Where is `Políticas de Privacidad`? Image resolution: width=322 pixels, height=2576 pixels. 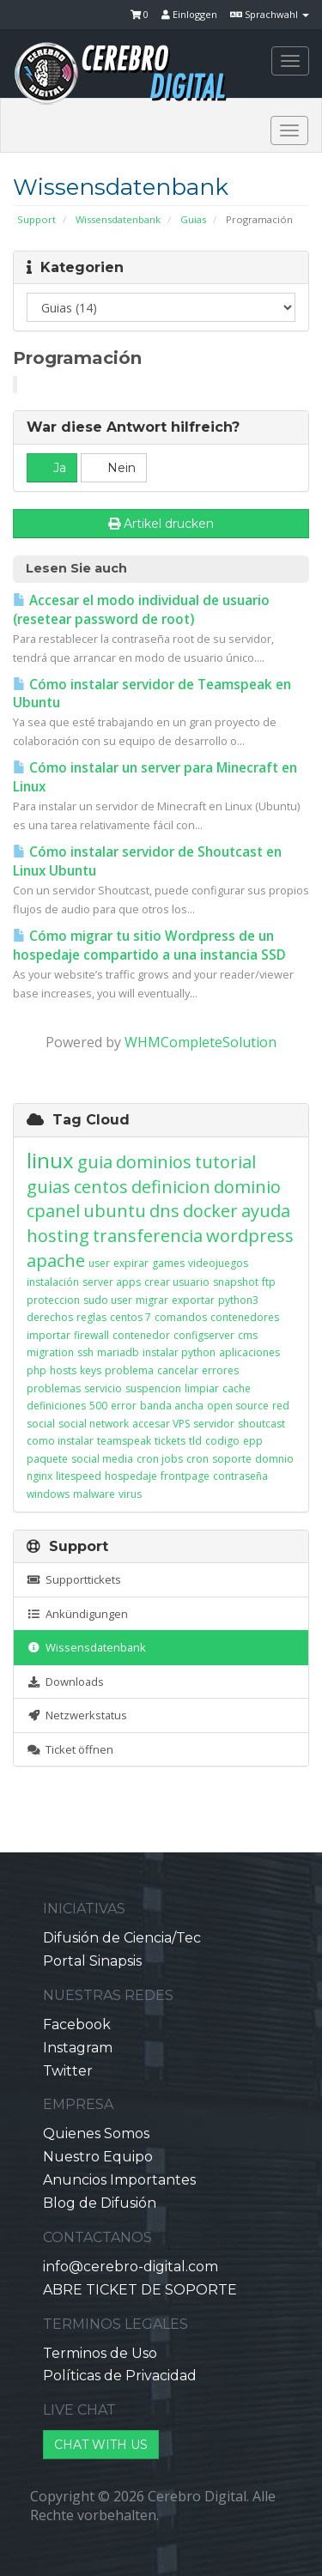 Políticas de Privacidad is located at coordinates (120, 2375).